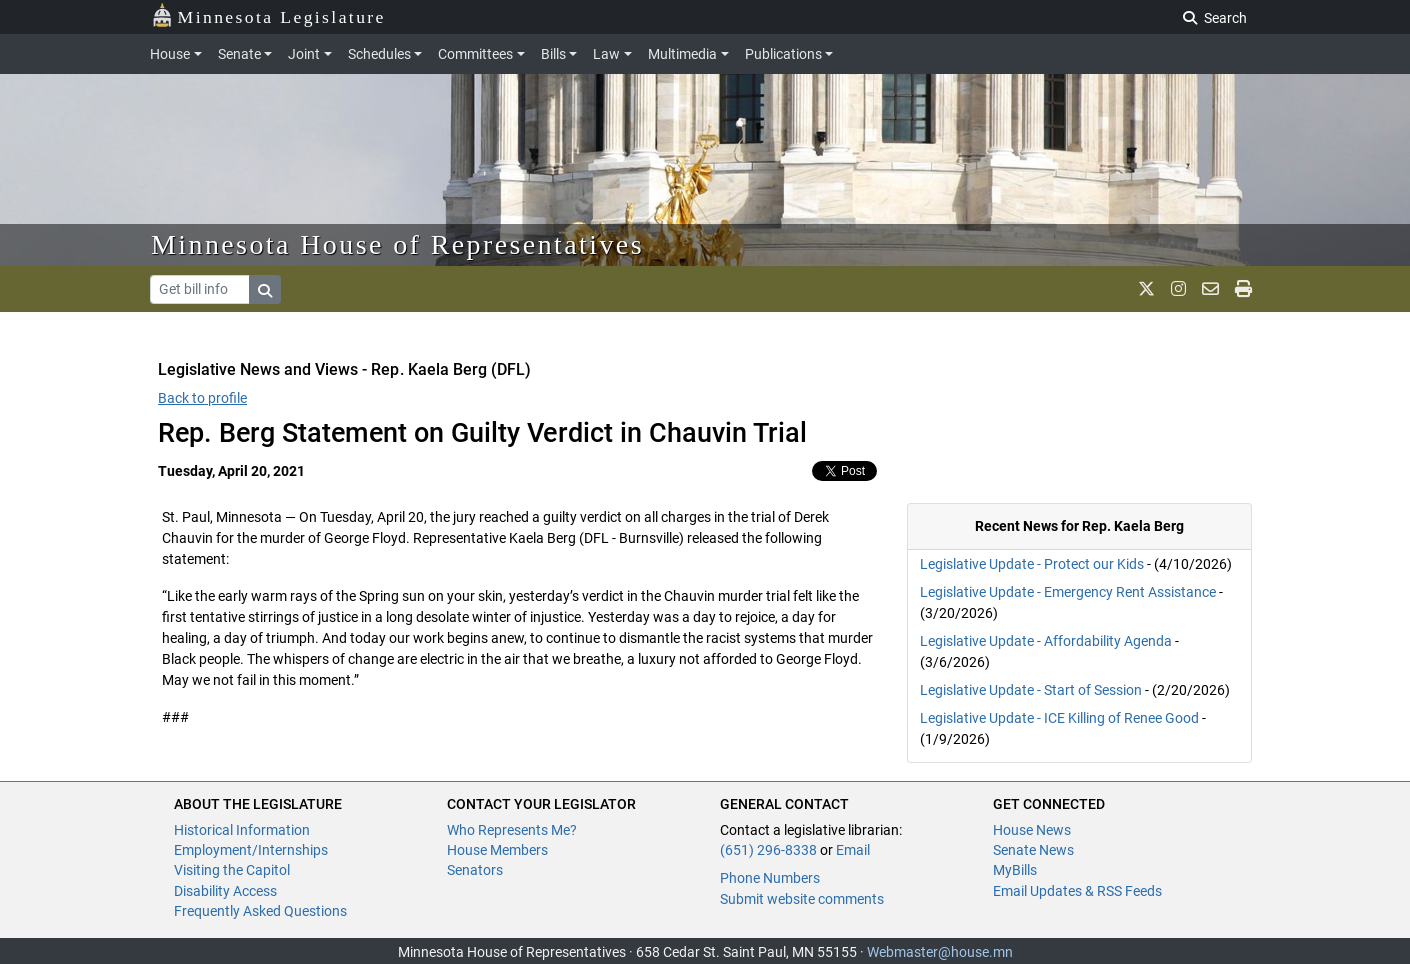 Image resolution: width=1410 pixels, height=964 pixels. Describe the element at coordinates (1068, 592) in the screenshot. I see `Legislative Update - Emergency Rent Assistance` at that location.